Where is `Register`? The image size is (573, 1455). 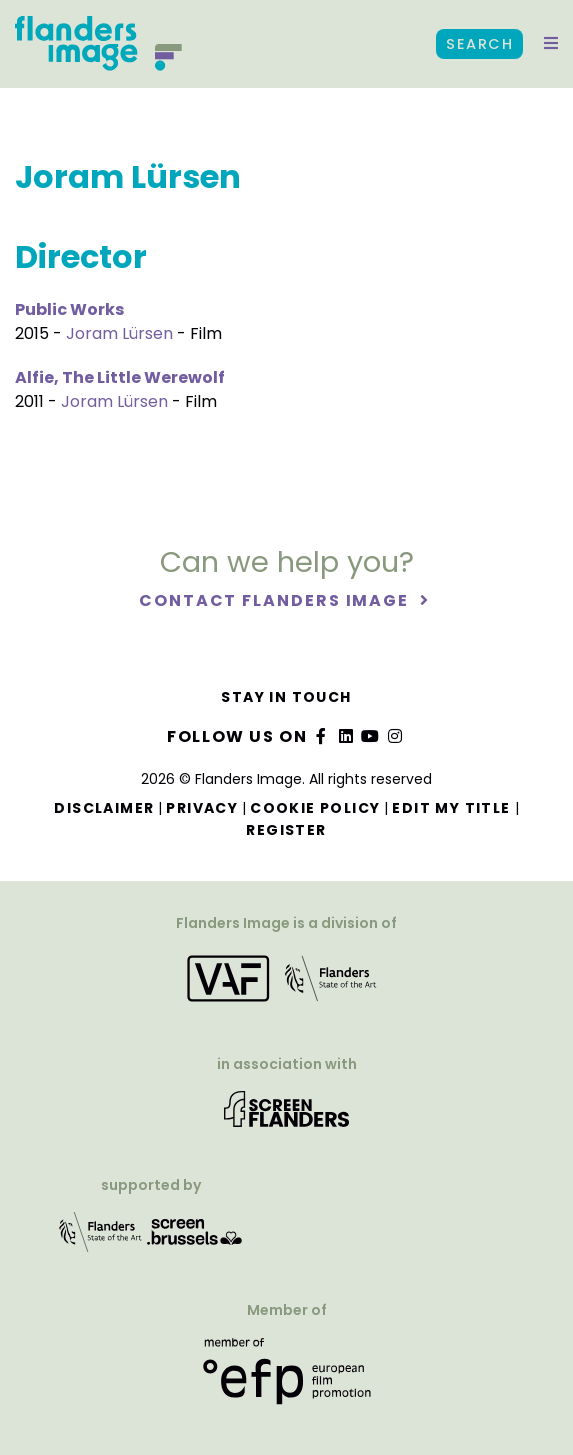 Register is located at coordinates (286, 830).